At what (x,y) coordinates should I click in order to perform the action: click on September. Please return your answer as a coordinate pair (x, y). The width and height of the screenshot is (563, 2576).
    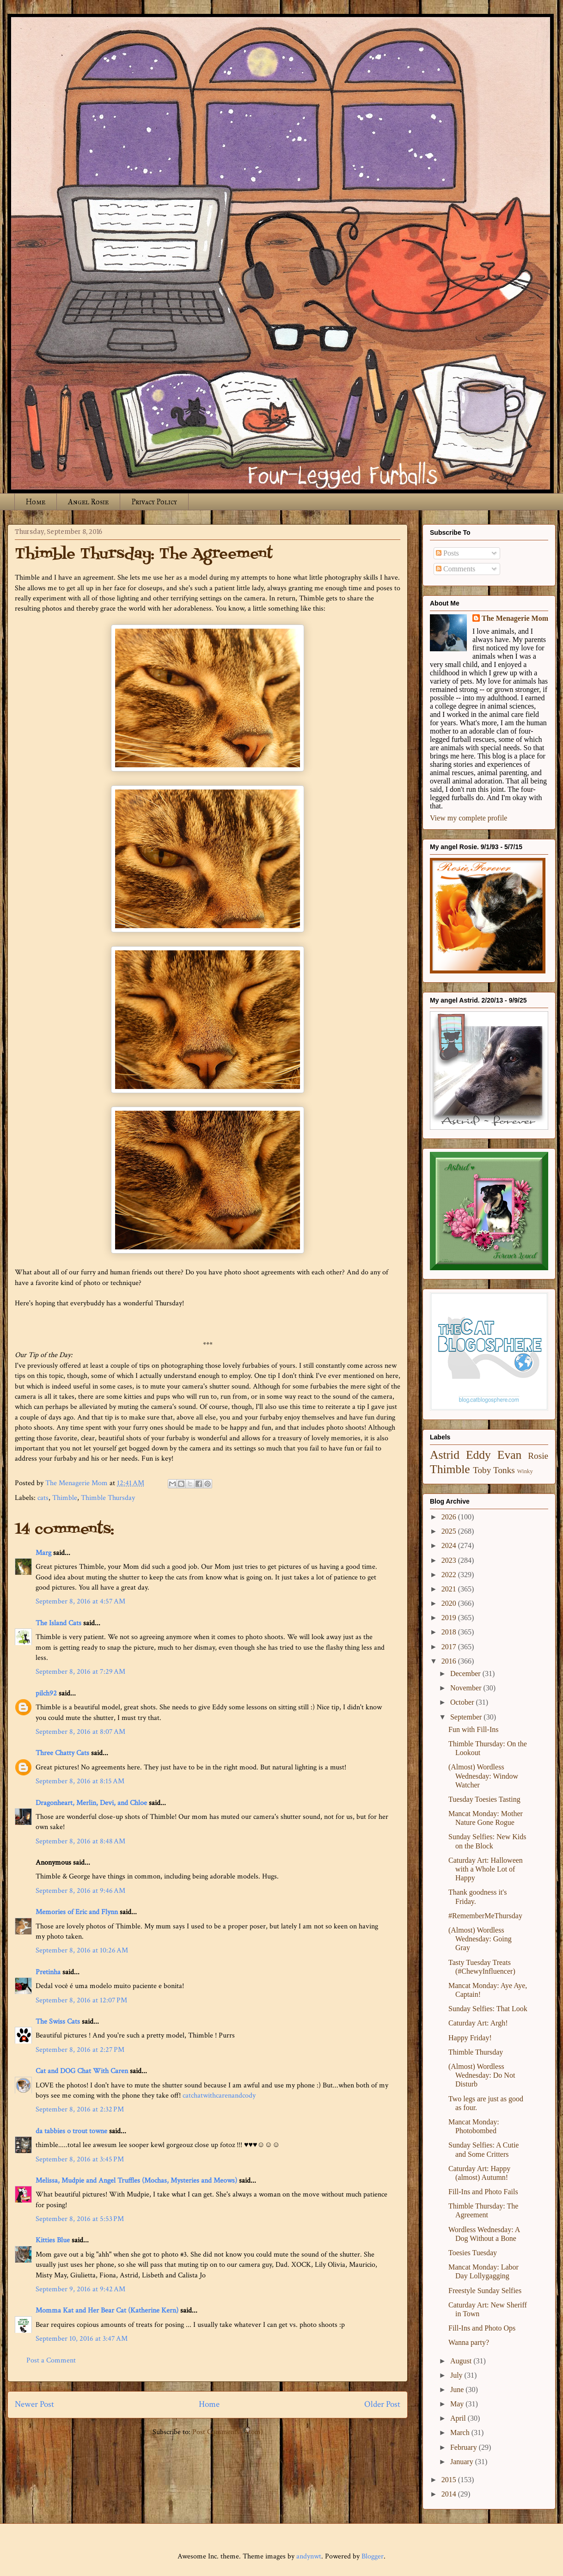
    Looking at the image, I should click on (466, 1717).